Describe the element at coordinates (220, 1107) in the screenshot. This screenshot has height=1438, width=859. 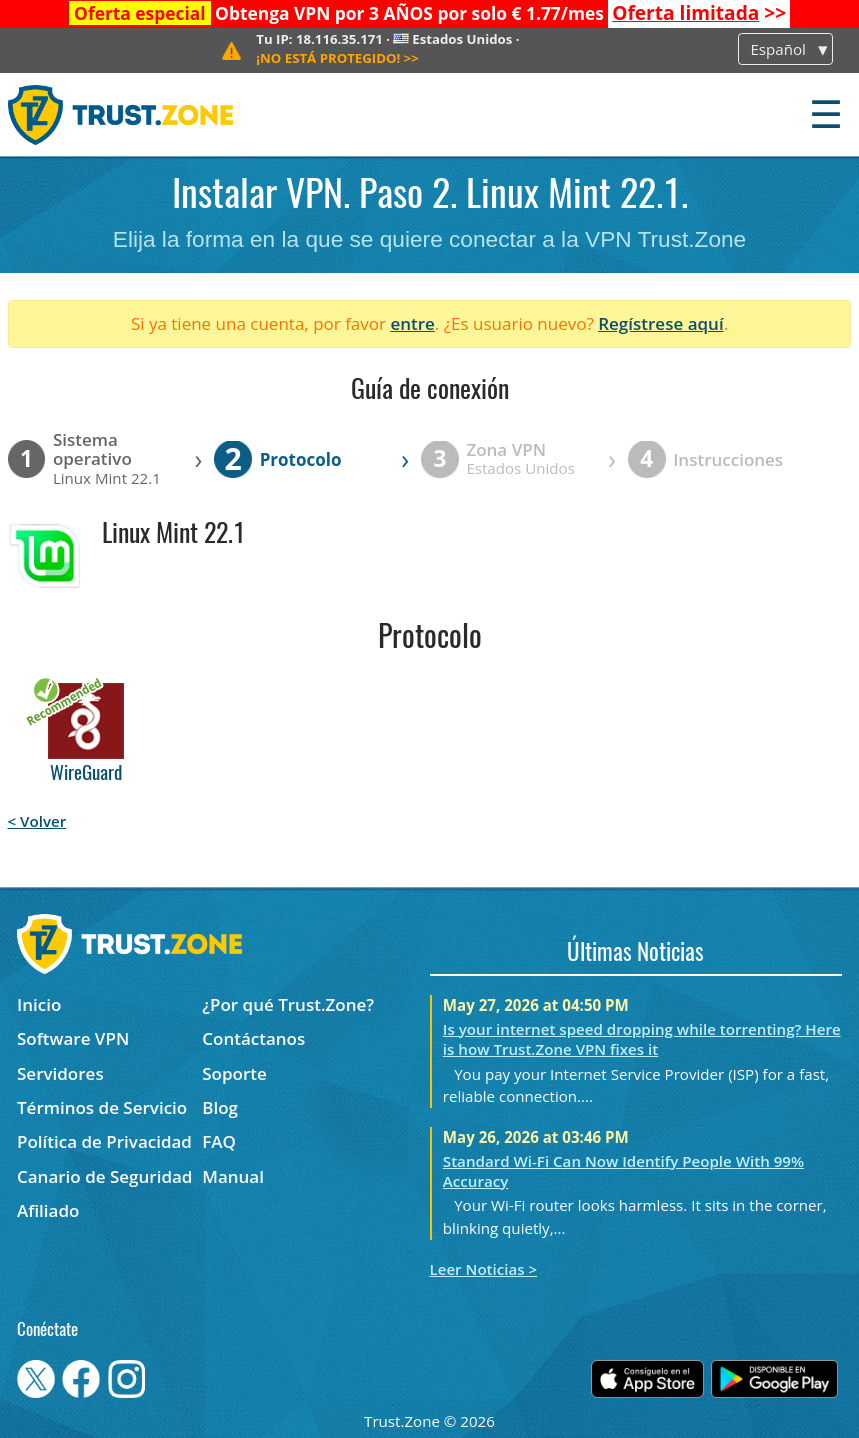
I see `Blog` at that location.